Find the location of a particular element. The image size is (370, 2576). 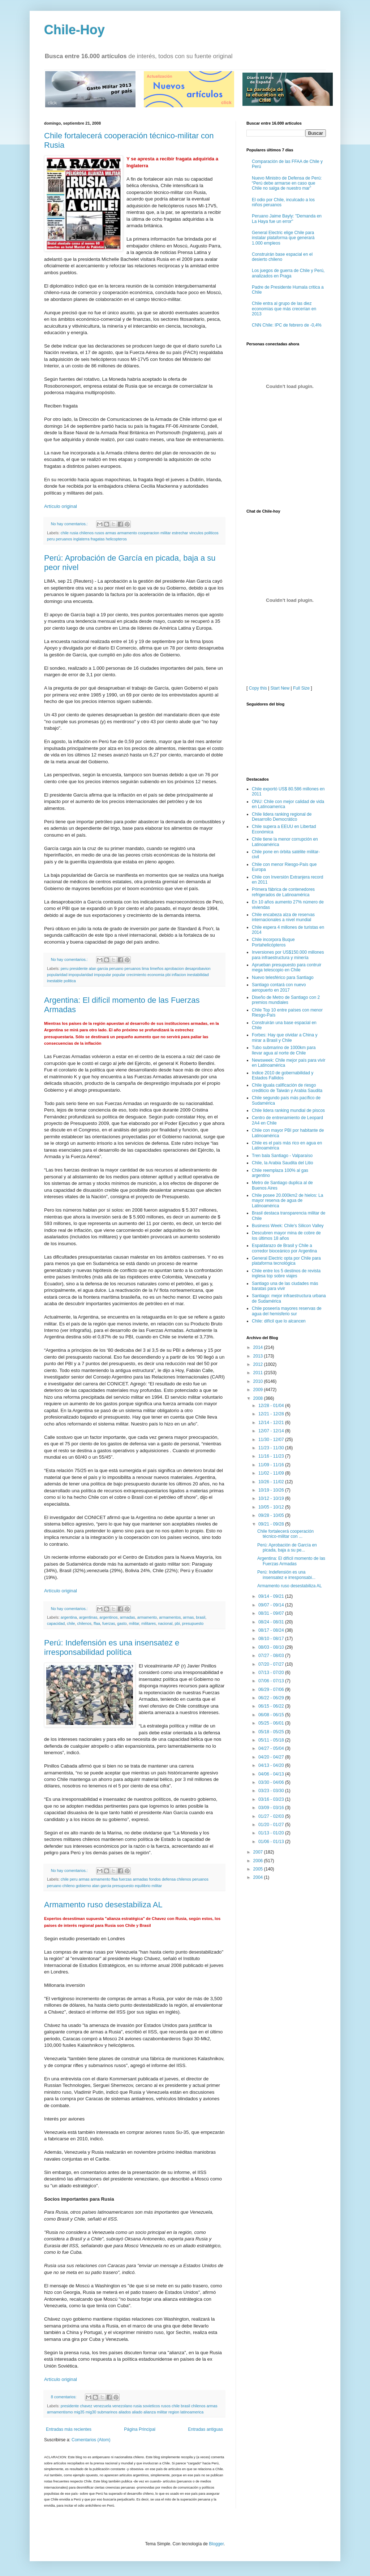

Entradas más recientes is located at coordinates (68, 2429).